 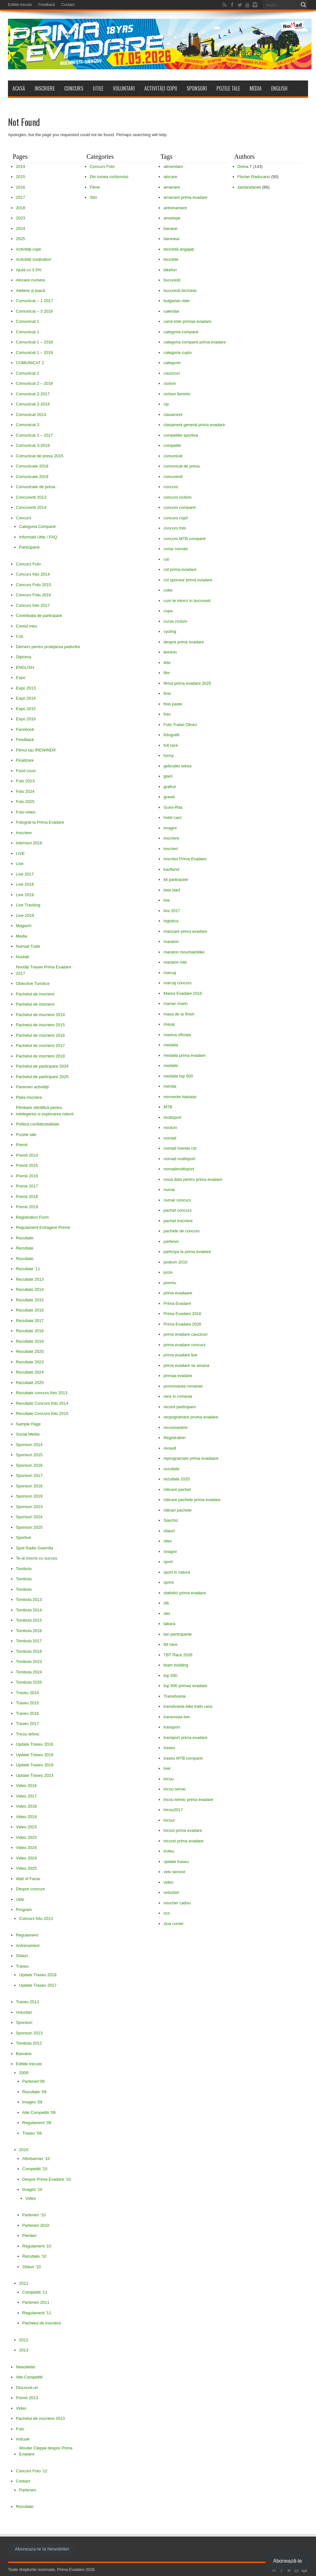 I want to click on film, so click(x=166, y=672).